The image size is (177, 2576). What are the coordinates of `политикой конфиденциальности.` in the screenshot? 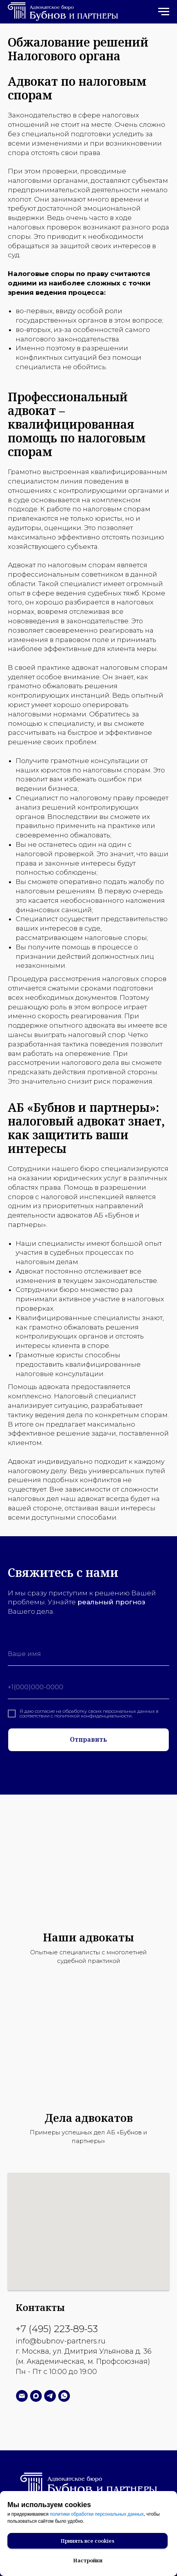 It's located at (93, 1716).